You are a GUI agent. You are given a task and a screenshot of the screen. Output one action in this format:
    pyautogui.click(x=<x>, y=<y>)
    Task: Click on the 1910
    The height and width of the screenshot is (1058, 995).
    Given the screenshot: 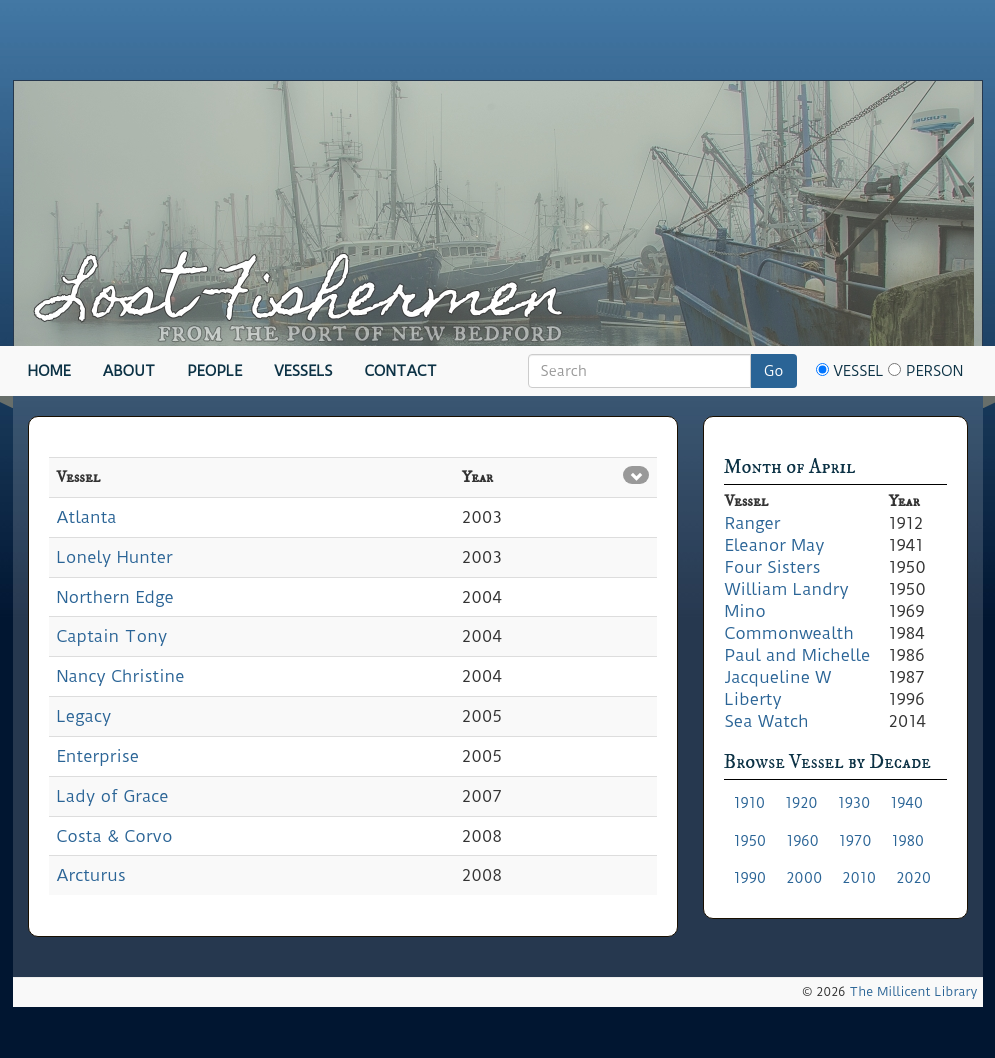 What is the action you would take?
    pyautogui.click(x=750, y=803)
    